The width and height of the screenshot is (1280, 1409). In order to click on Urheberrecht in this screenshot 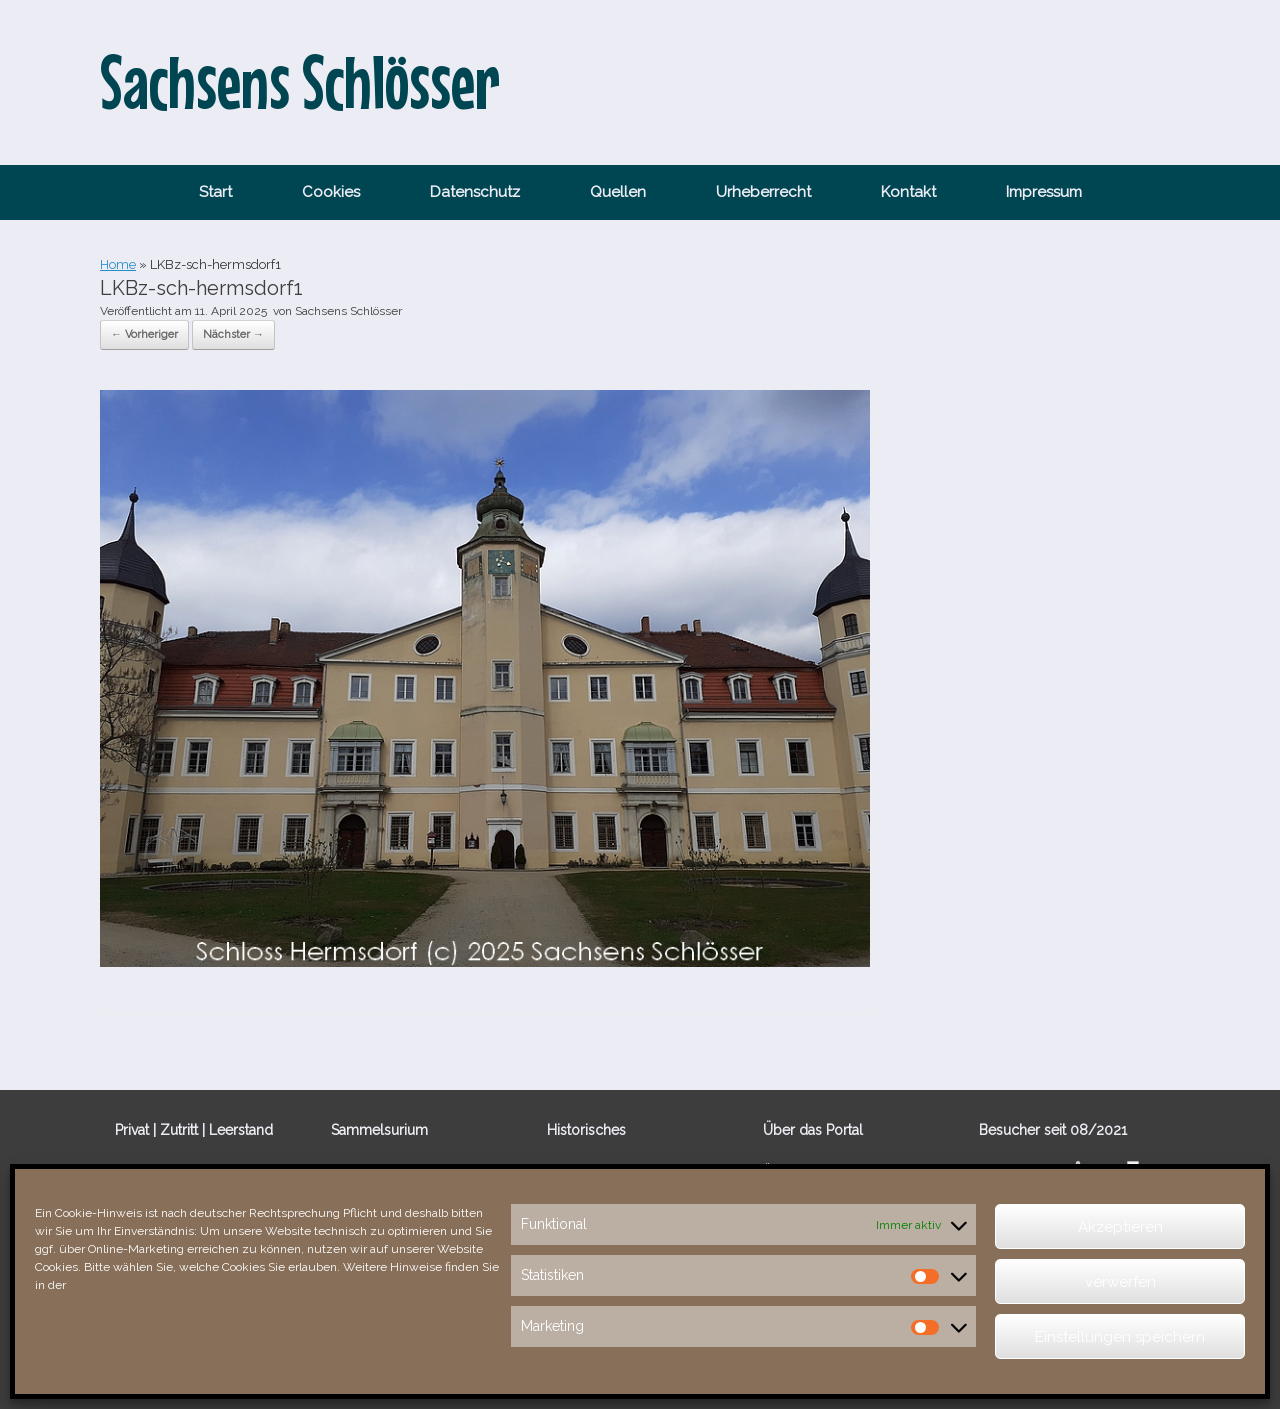, I will do `click(763, 192)`.